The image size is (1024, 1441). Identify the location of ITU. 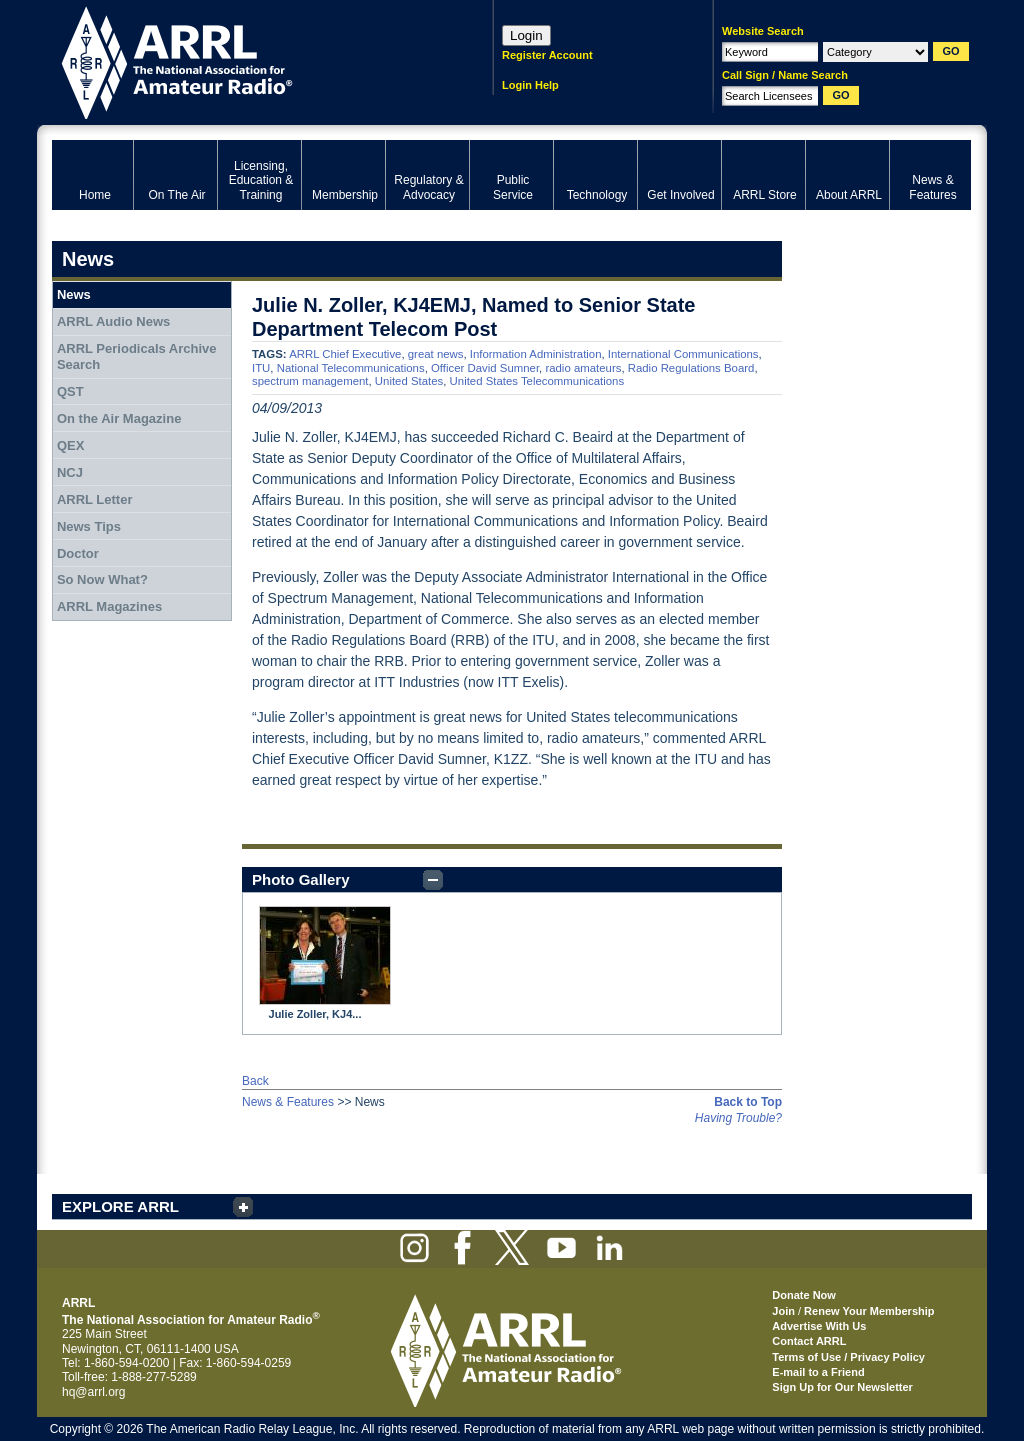
(261, 368).